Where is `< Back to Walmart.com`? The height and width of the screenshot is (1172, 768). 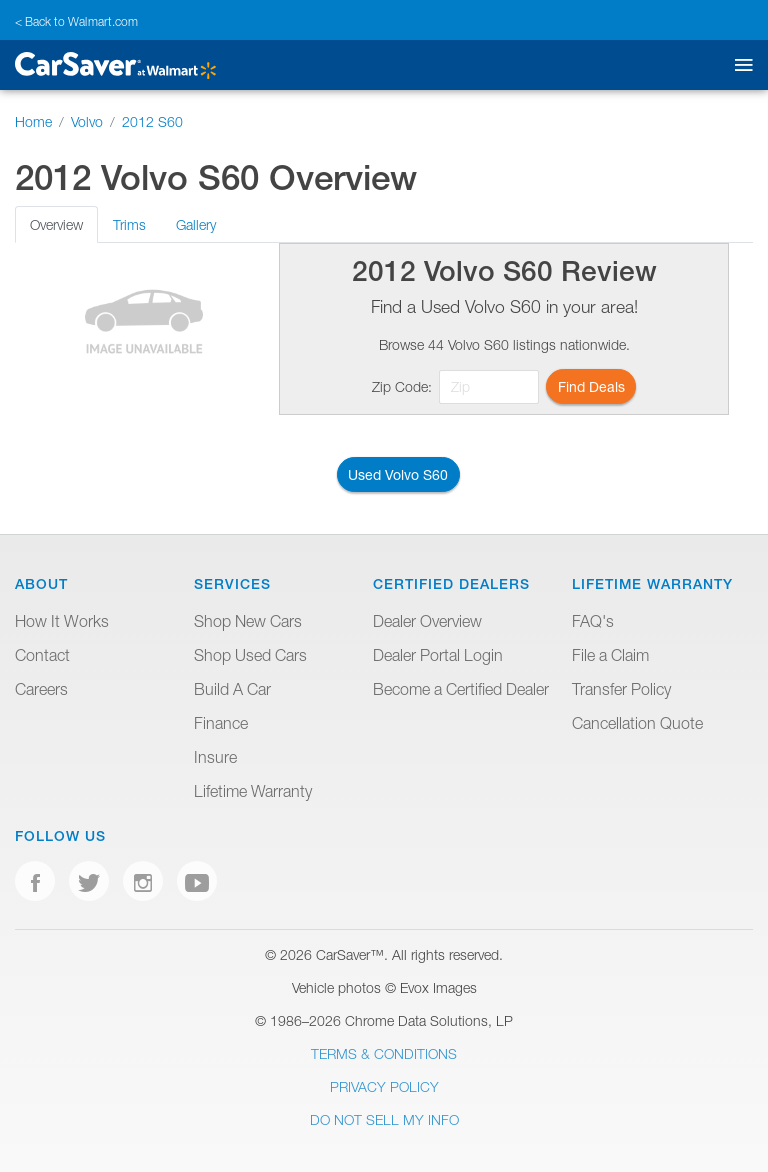 < Back to Walmart.com is located at coordinates (76, 21).